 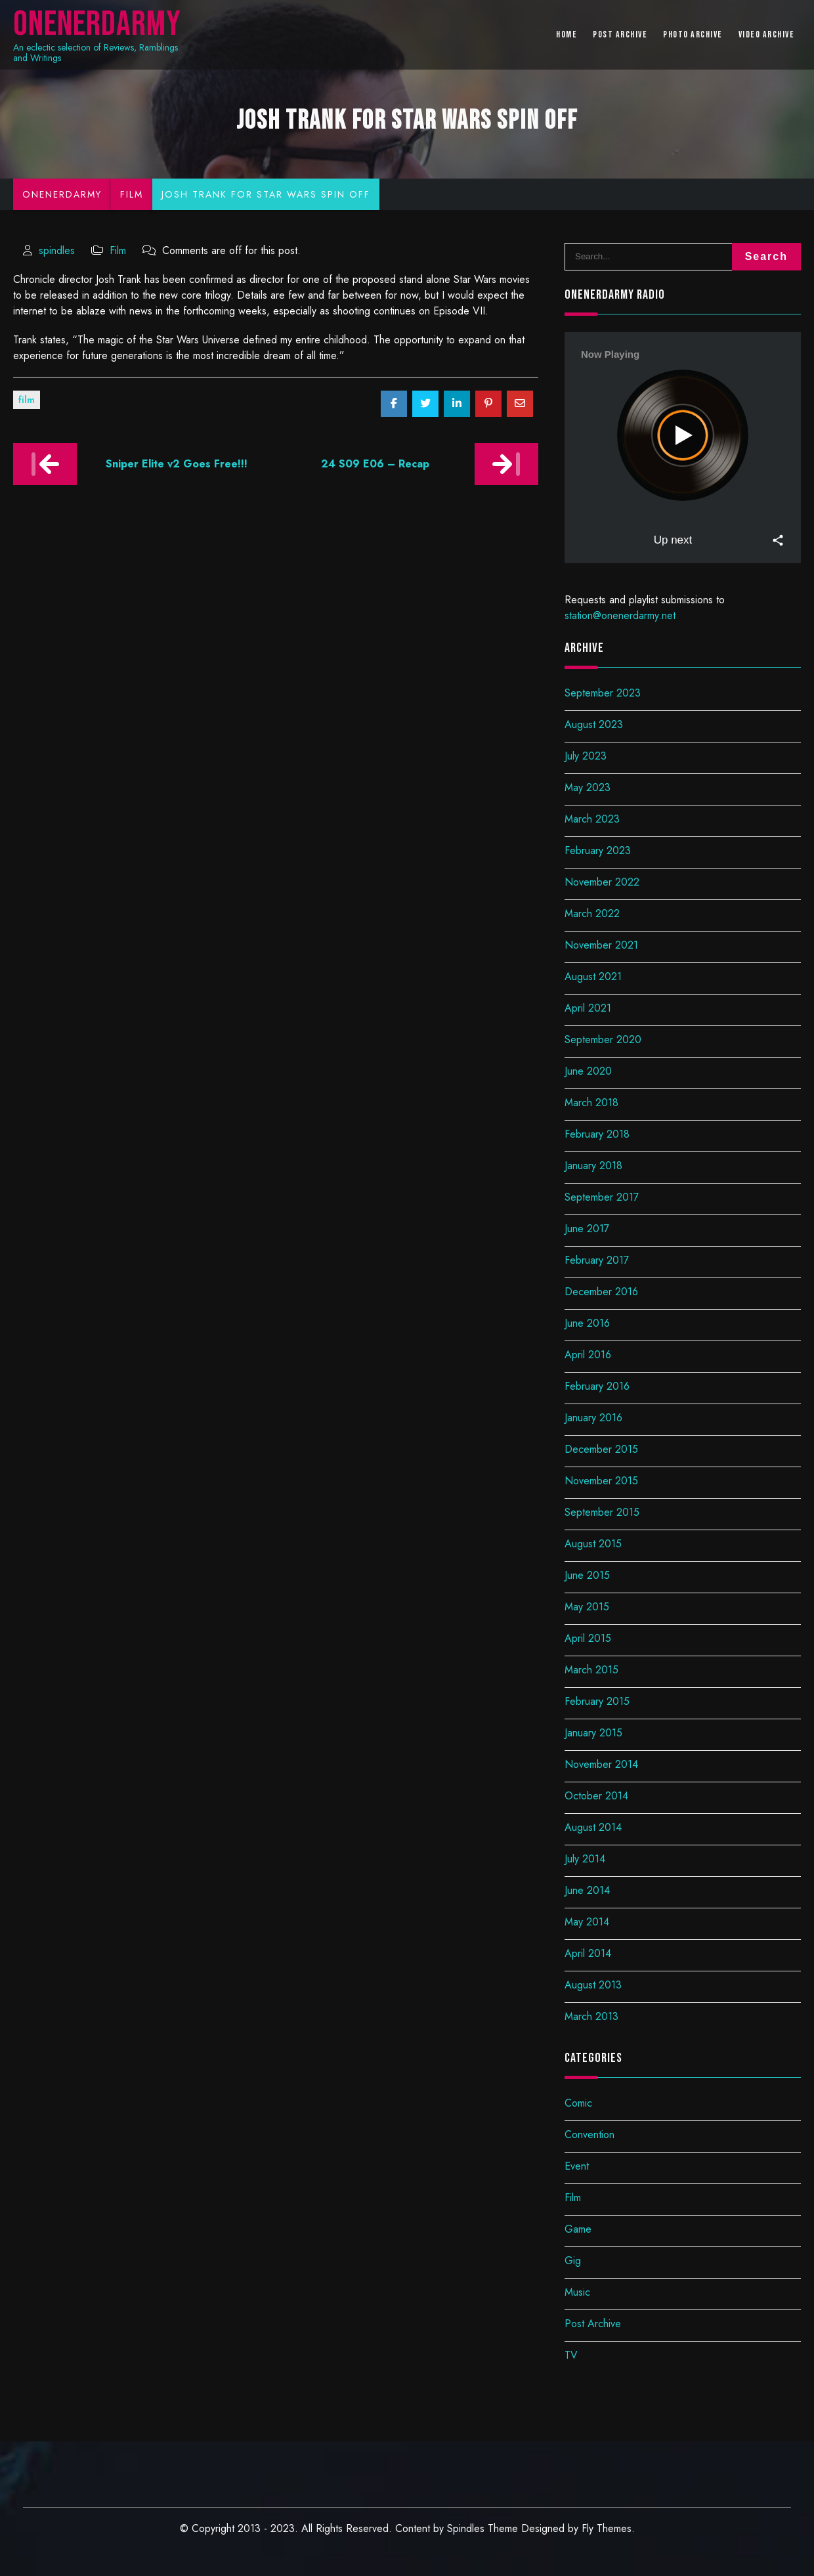 What do you see at coordinates (602, 882) in the screenshot?
I see `November 2022` at bounding box center [602, 882].